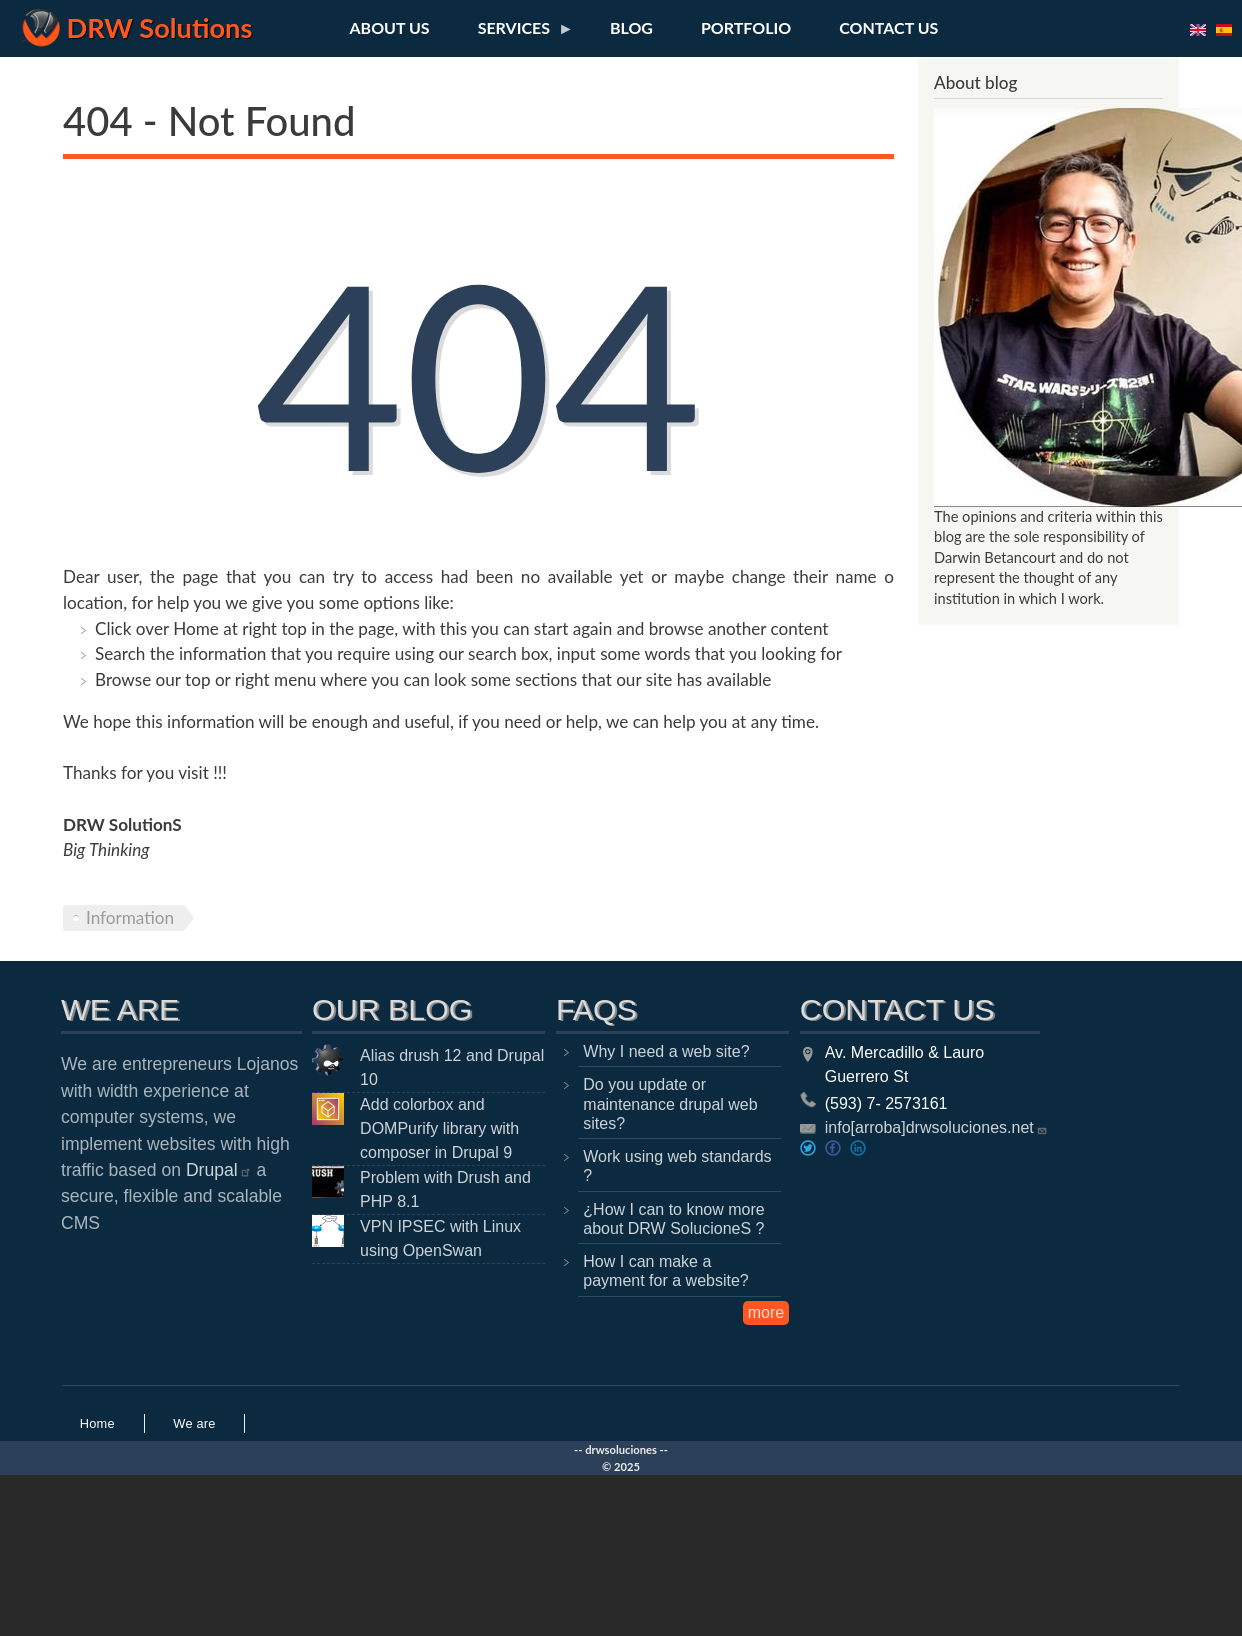  What do you see at coordinates (439, 1128) in the screenshot?
I see `Add colorbox and DOMPurify library with composer in Drupal 9` at bounding box center [439, 1128].